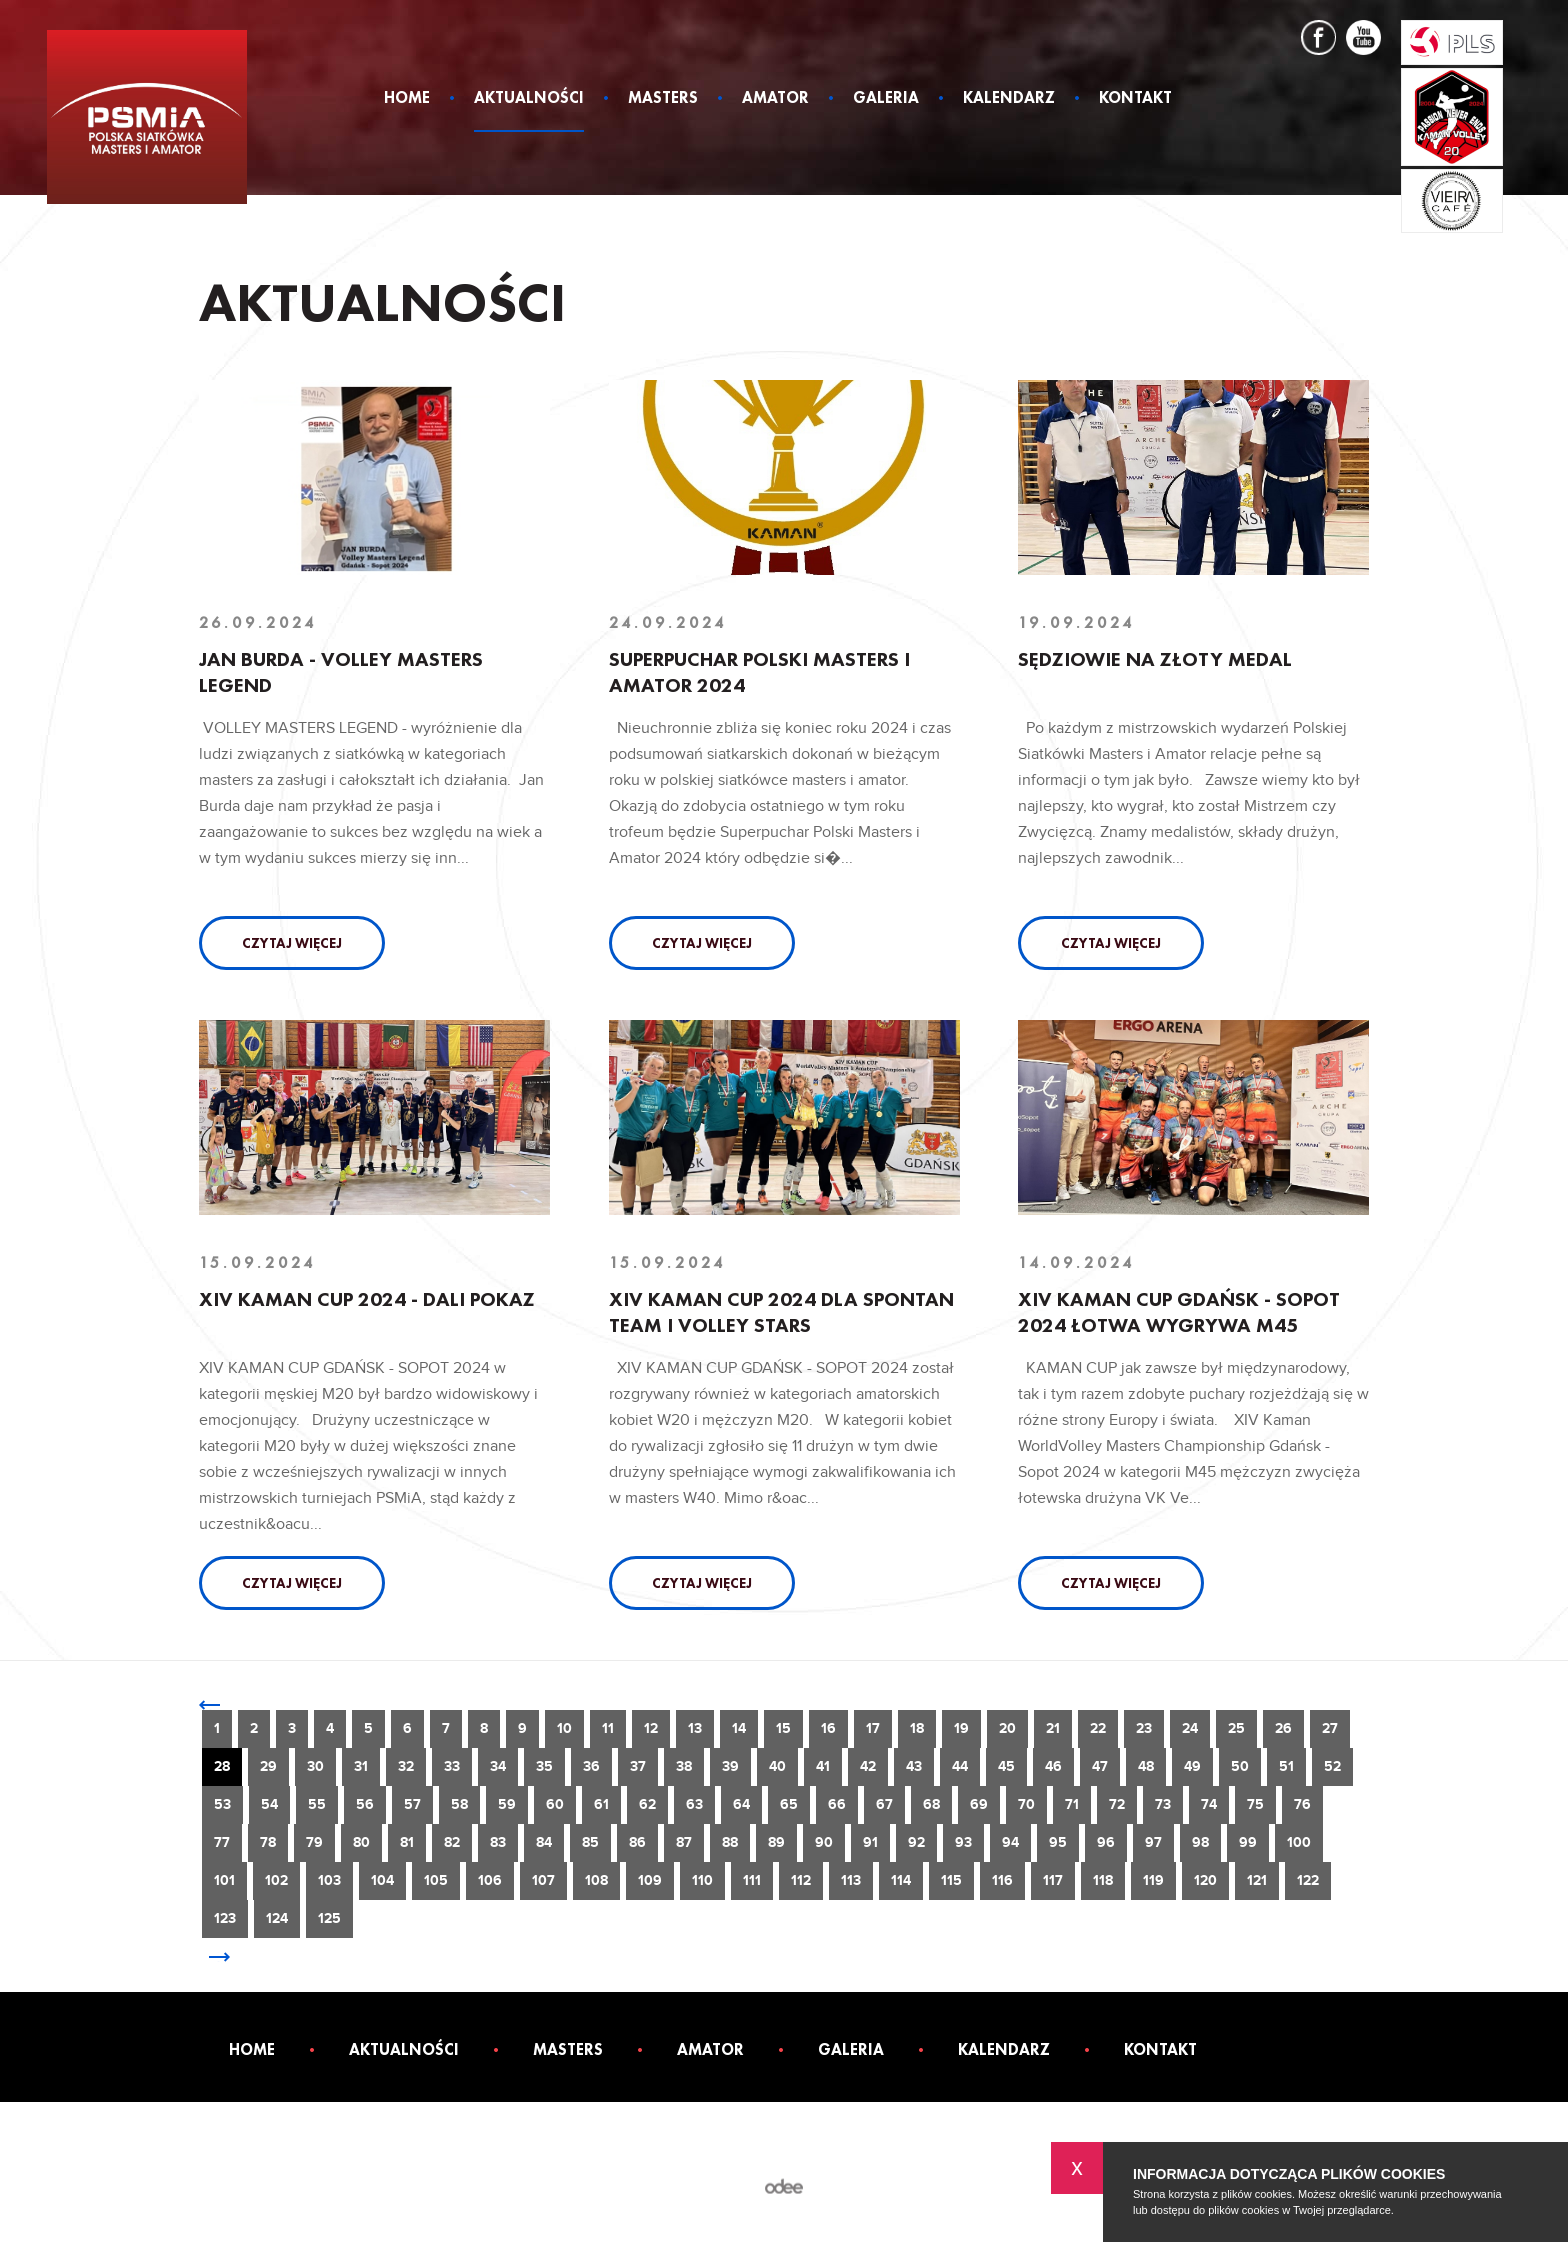  Describe the element at coordinates (851, 1880) in the screenshot. I see `113` at that location.